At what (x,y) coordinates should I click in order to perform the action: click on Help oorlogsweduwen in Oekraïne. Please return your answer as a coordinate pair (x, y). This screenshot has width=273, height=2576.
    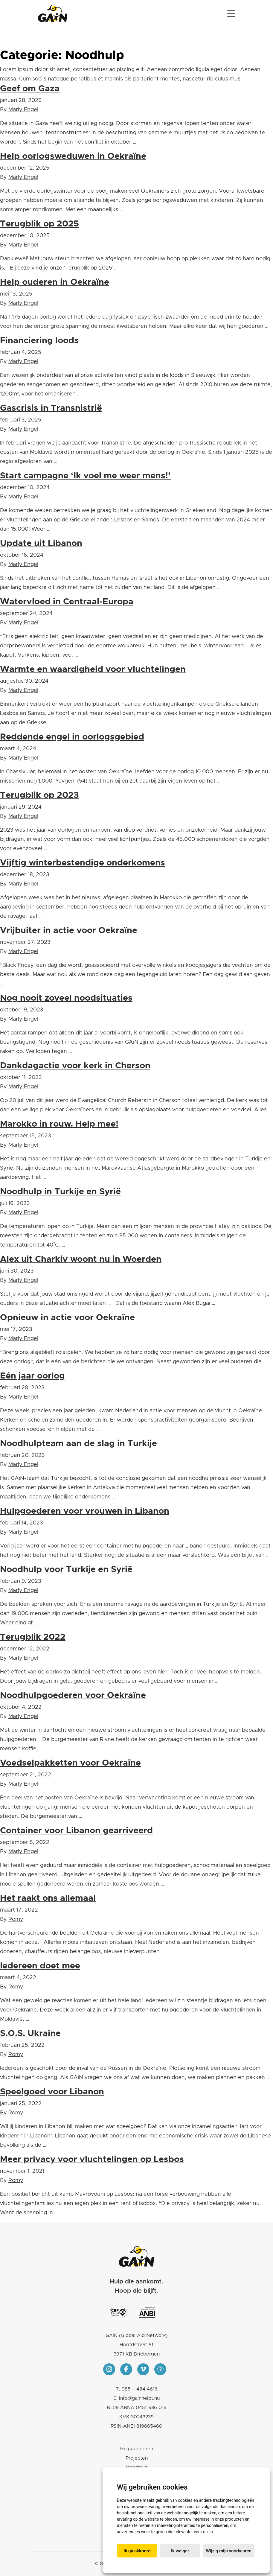
    Looking at the image, I should click on (73, 156).